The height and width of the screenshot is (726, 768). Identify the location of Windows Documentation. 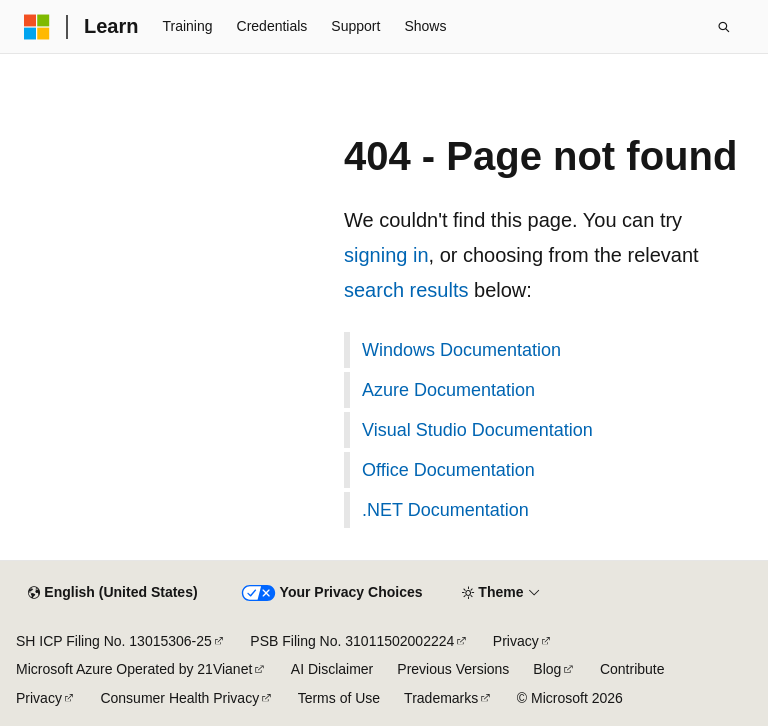
(461, 350).